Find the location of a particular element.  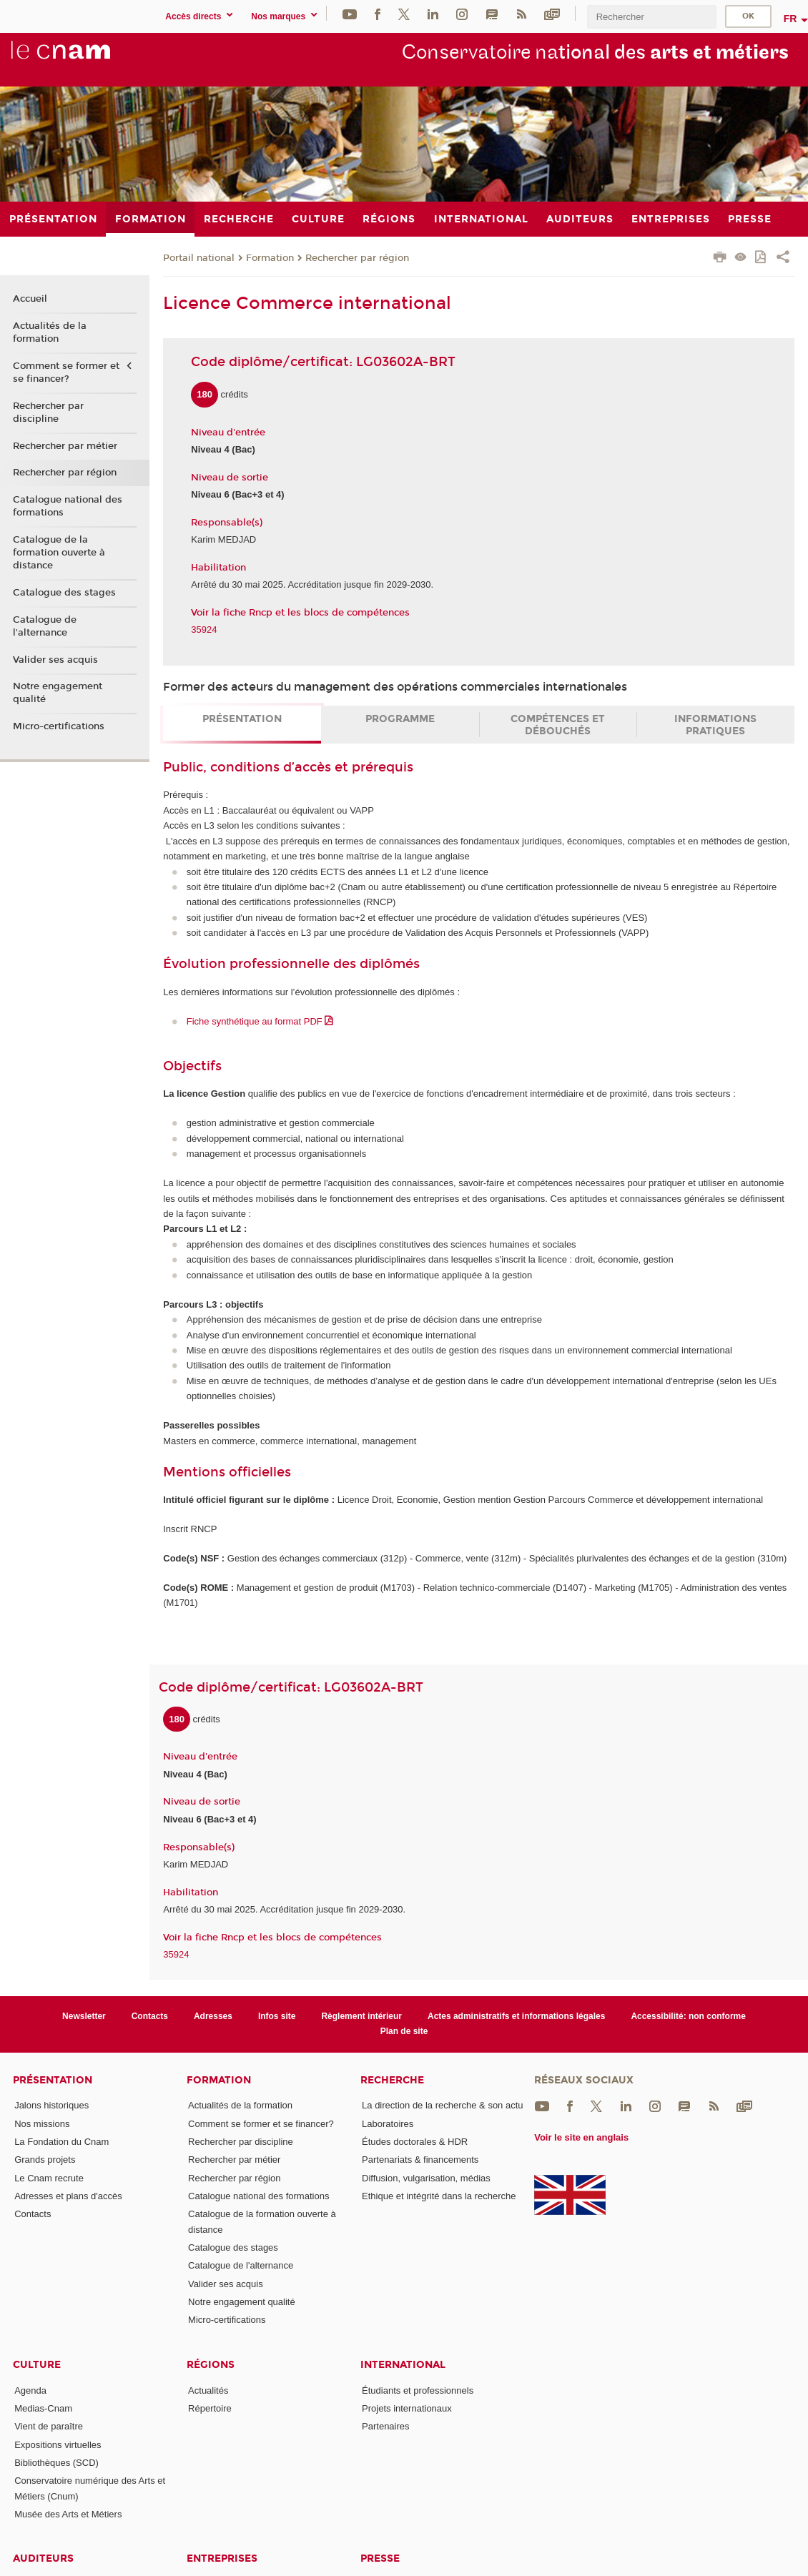

Le Cnam recrute is located at coordinates (49, 2178).